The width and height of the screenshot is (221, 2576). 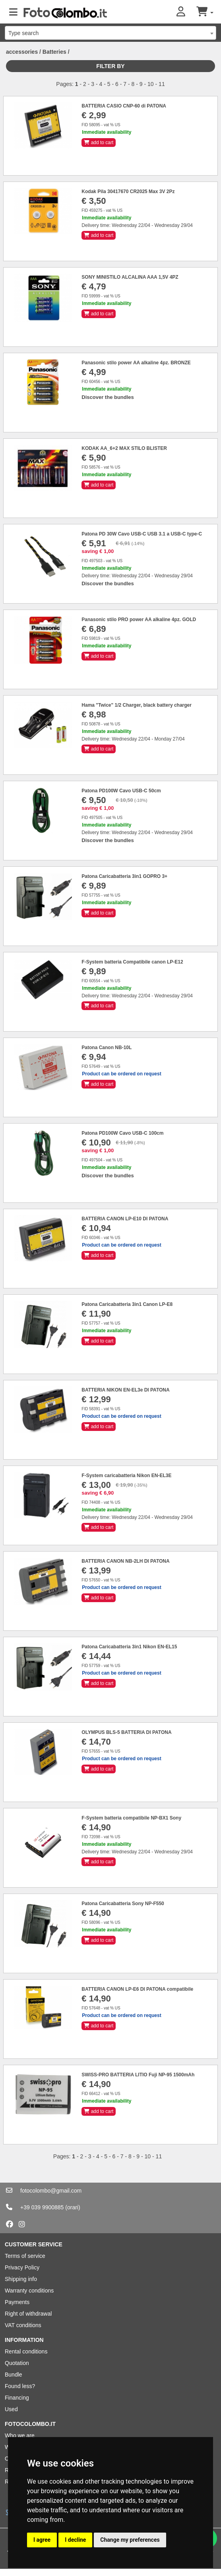 I want to click on Bundle, so click(x=13, y=2374).